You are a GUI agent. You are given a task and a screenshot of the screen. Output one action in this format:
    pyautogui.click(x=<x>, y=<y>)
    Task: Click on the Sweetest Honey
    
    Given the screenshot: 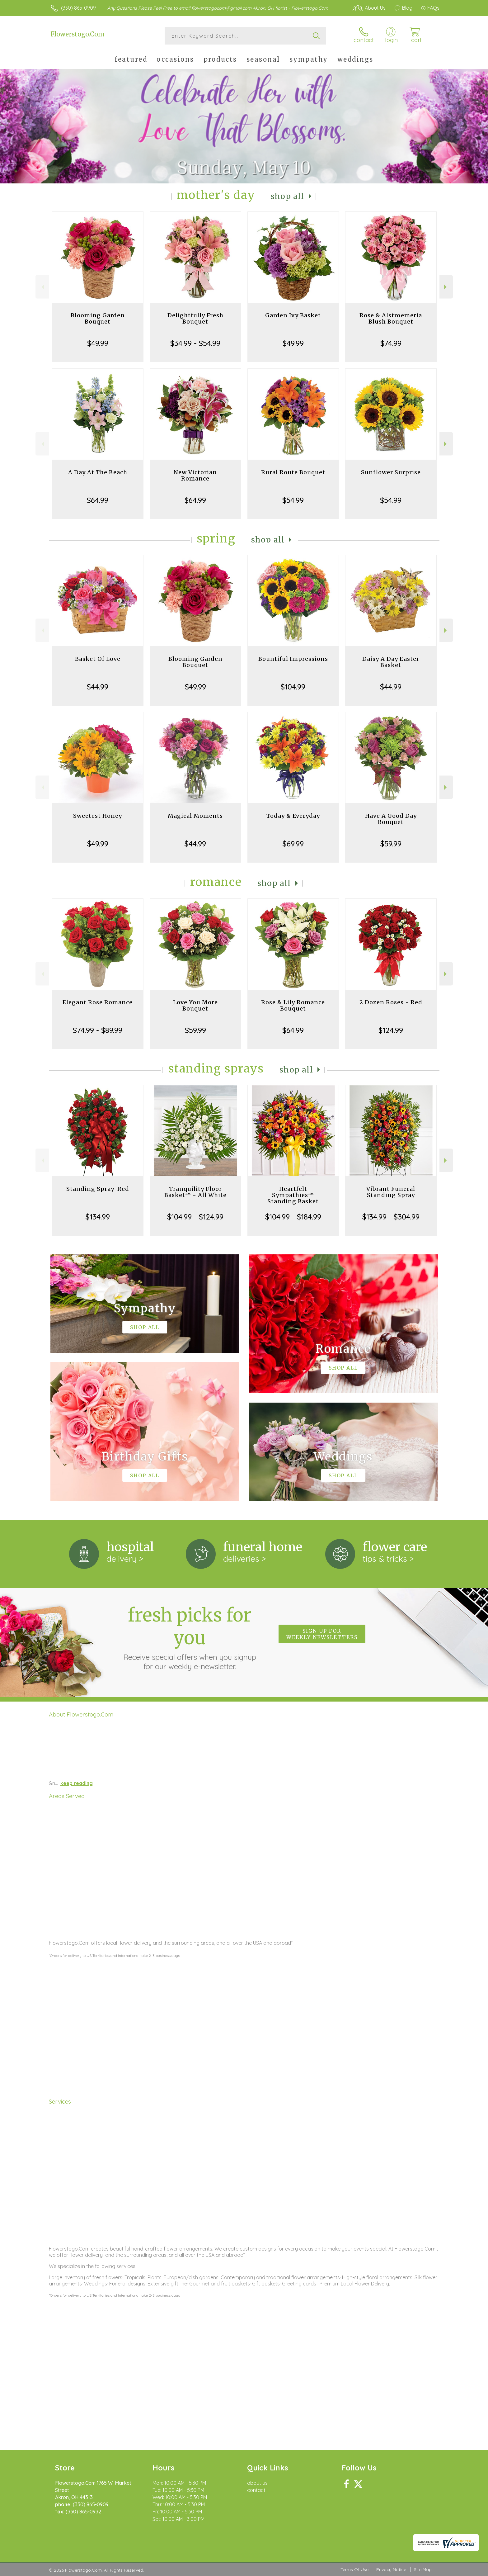 What is the action you would take?
    pyautogui.click(x=97, y=815)
    